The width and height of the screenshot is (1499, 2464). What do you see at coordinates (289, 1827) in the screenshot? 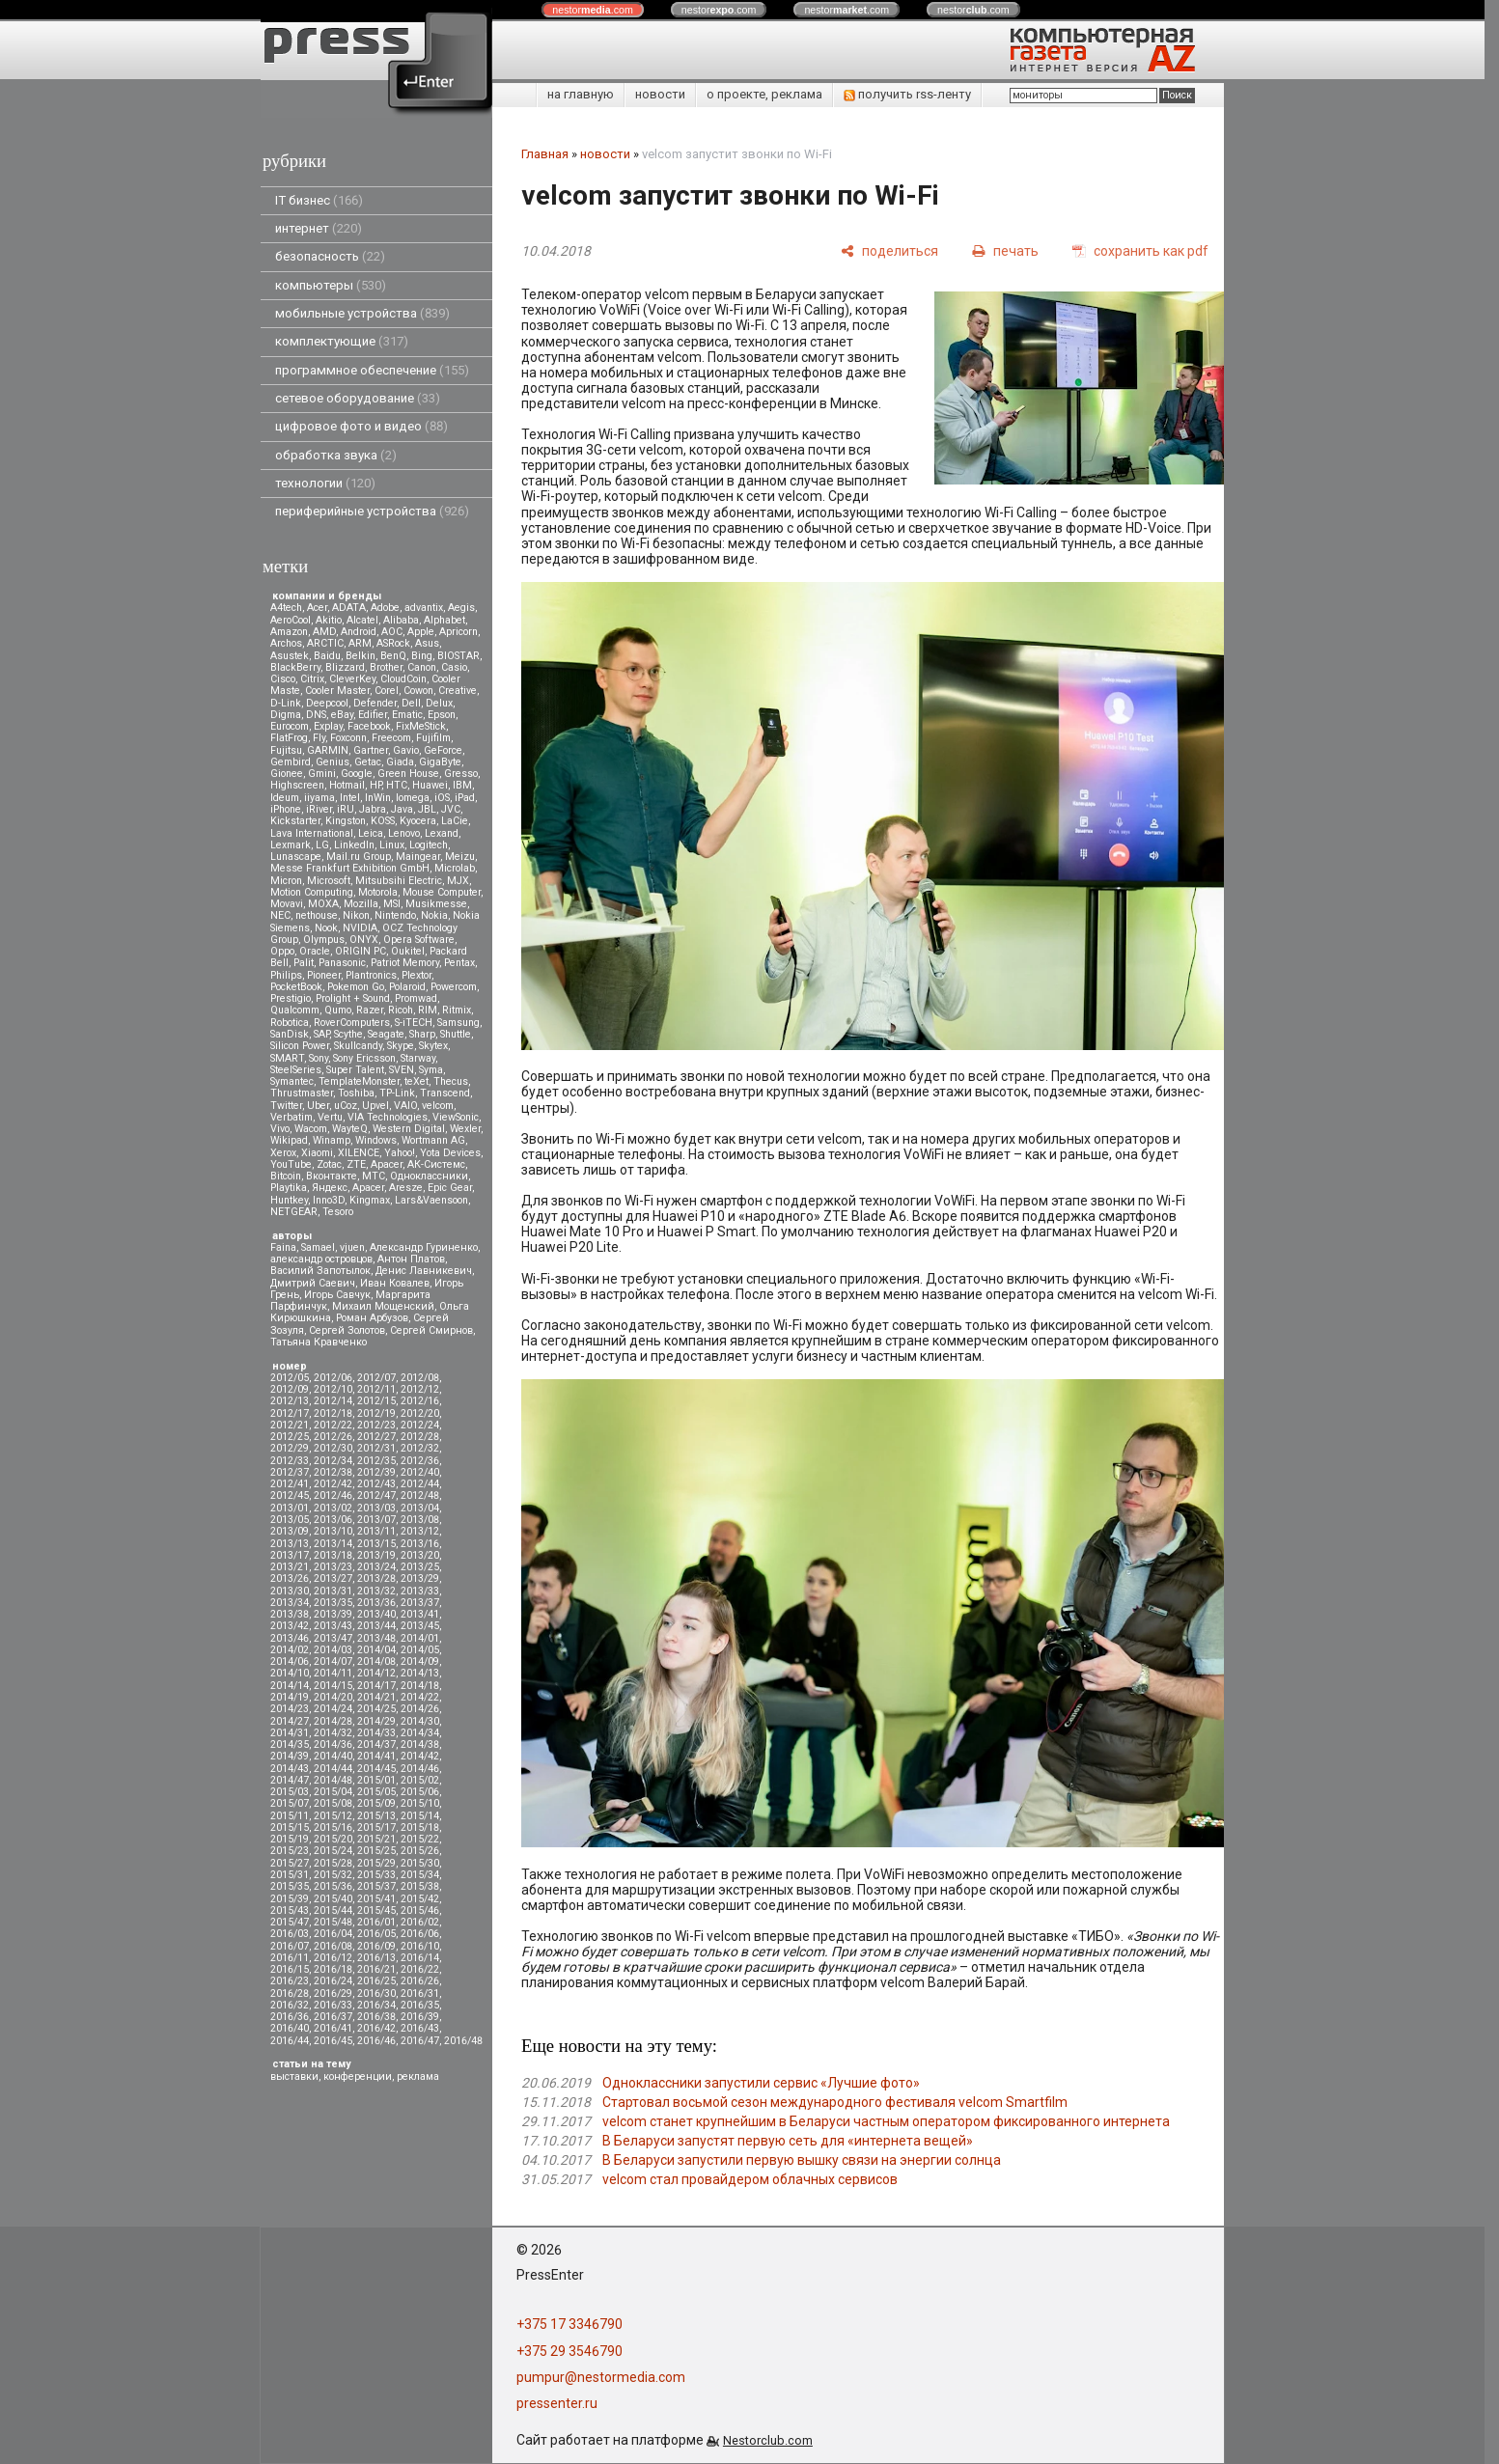
I see `2015/15` at bounding box center [289, 1827].